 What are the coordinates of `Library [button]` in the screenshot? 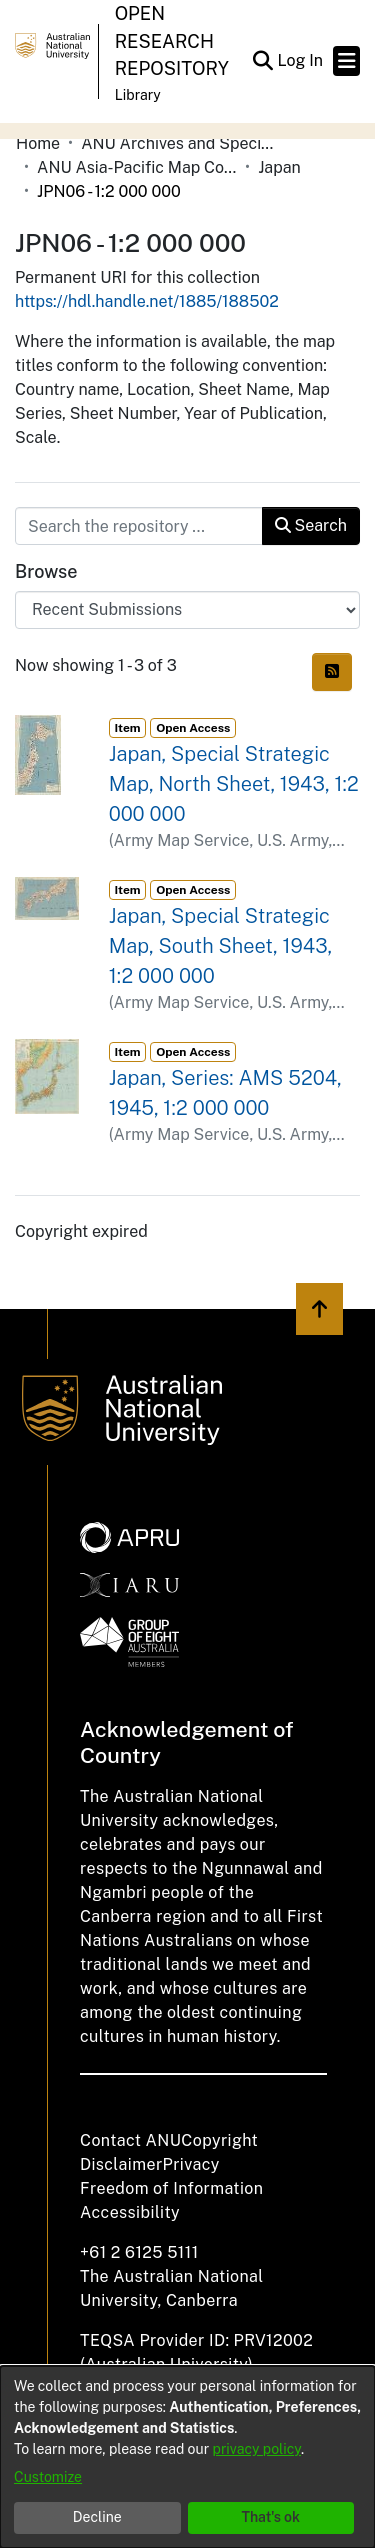 It's located at (138, 95).